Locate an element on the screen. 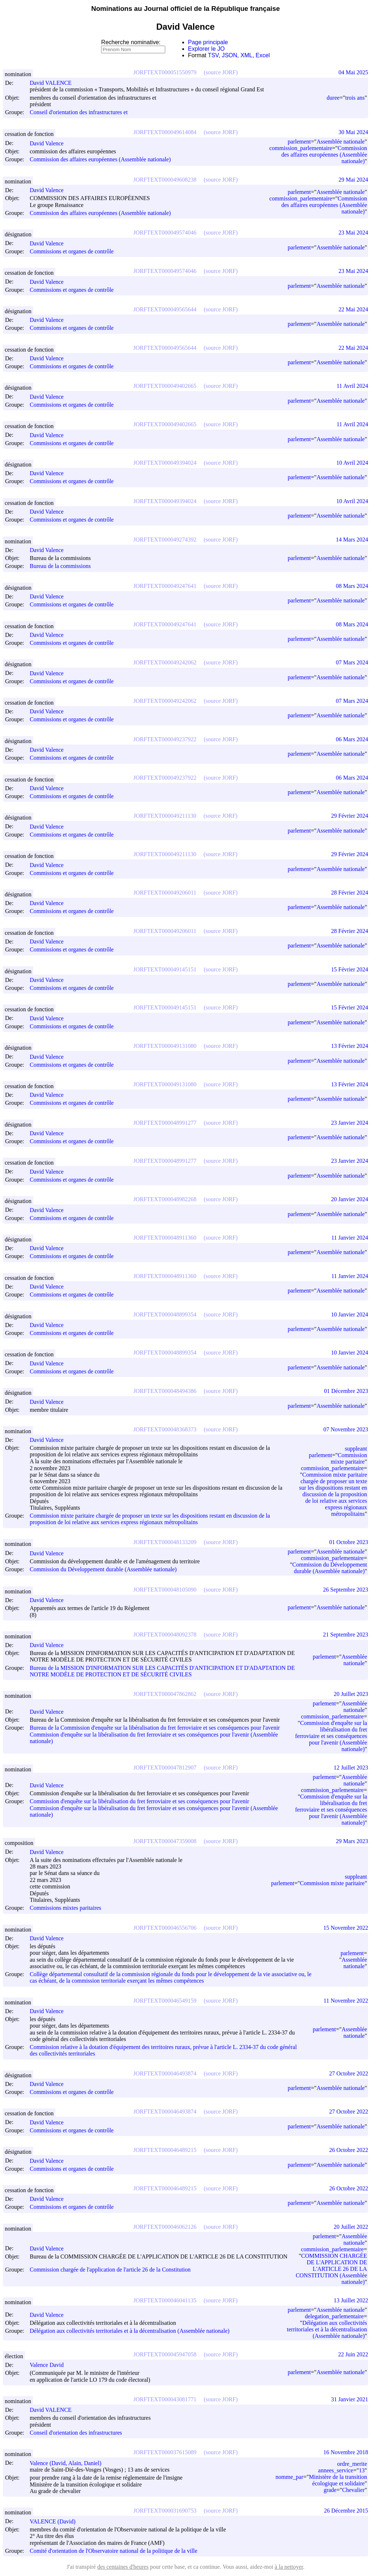 This screenshot has height=2576, width=371. JORFTEXT000046062126 is located at coordinates (164, 2227).